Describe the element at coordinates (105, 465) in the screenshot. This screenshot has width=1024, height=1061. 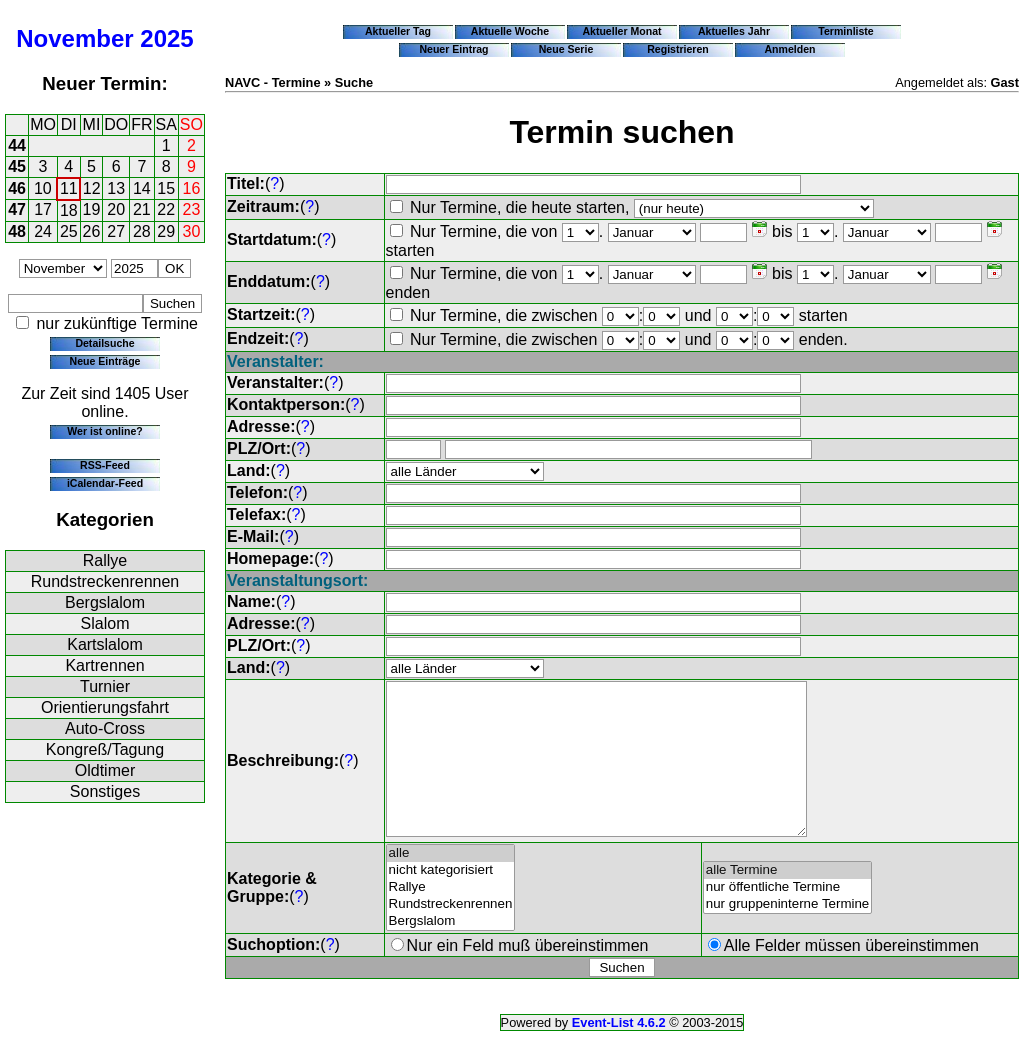
I see `RSS-Feed` at that location.